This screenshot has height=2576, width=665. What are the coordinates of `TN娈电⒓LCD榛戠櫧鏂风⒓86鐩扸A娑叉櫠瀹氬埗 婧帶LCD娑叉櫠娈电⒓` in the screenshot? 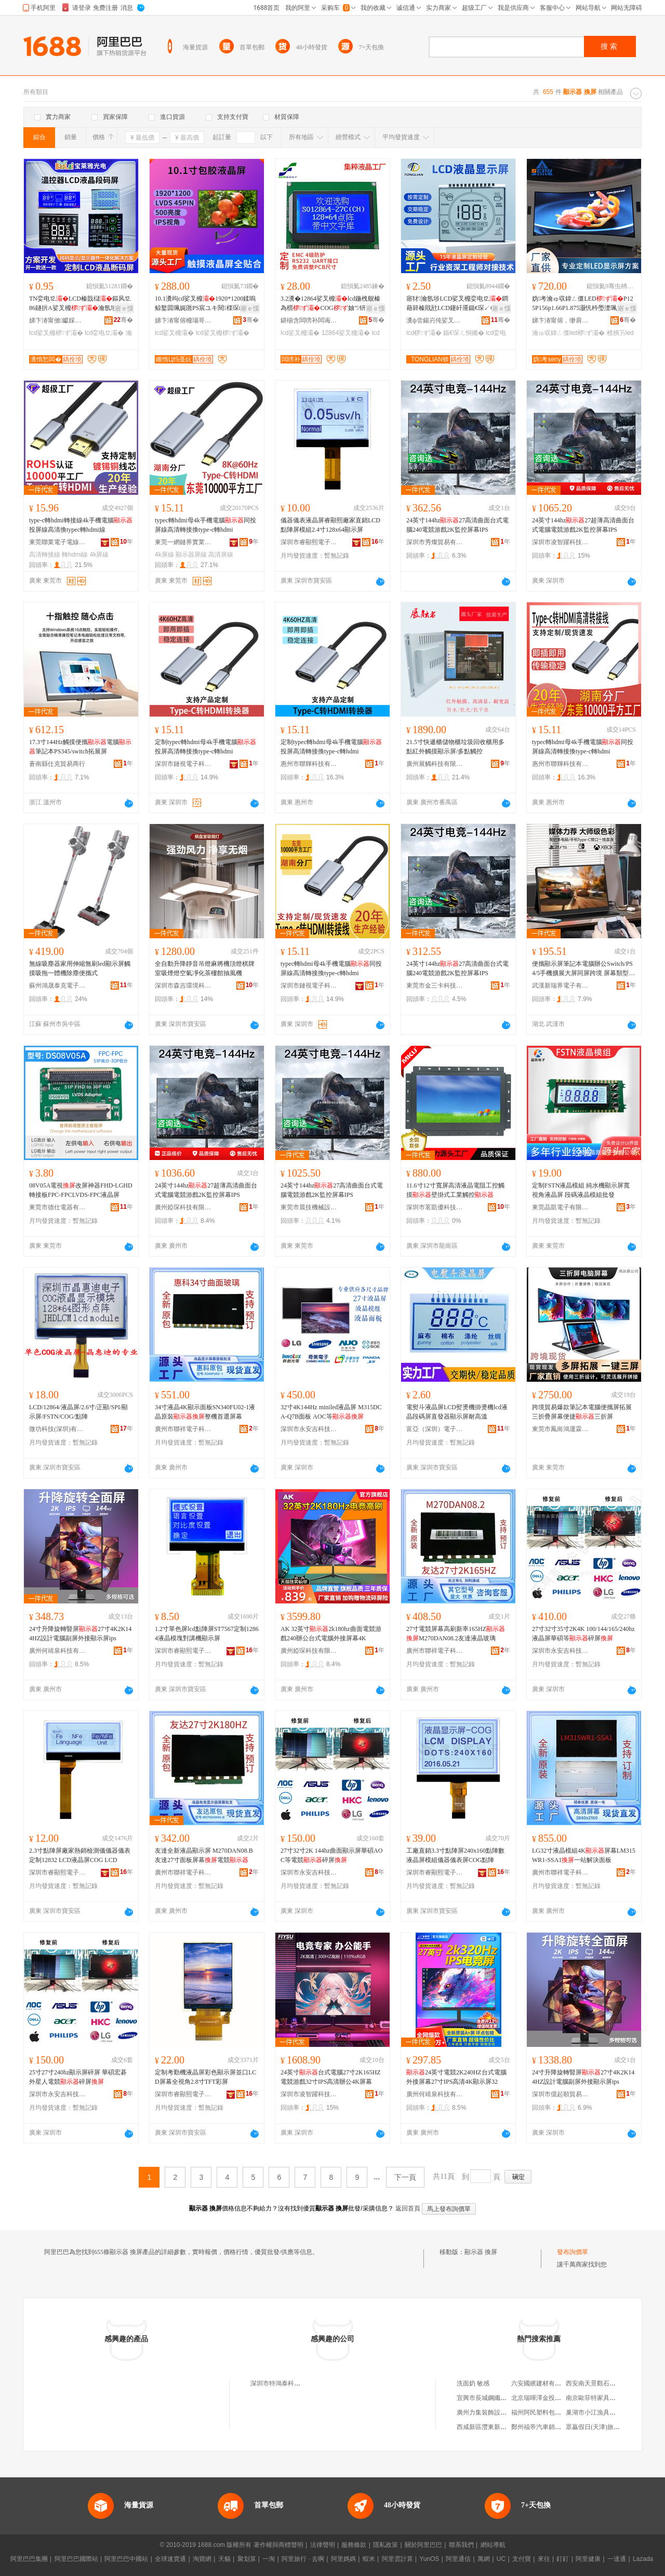 It's located at (80, 304).